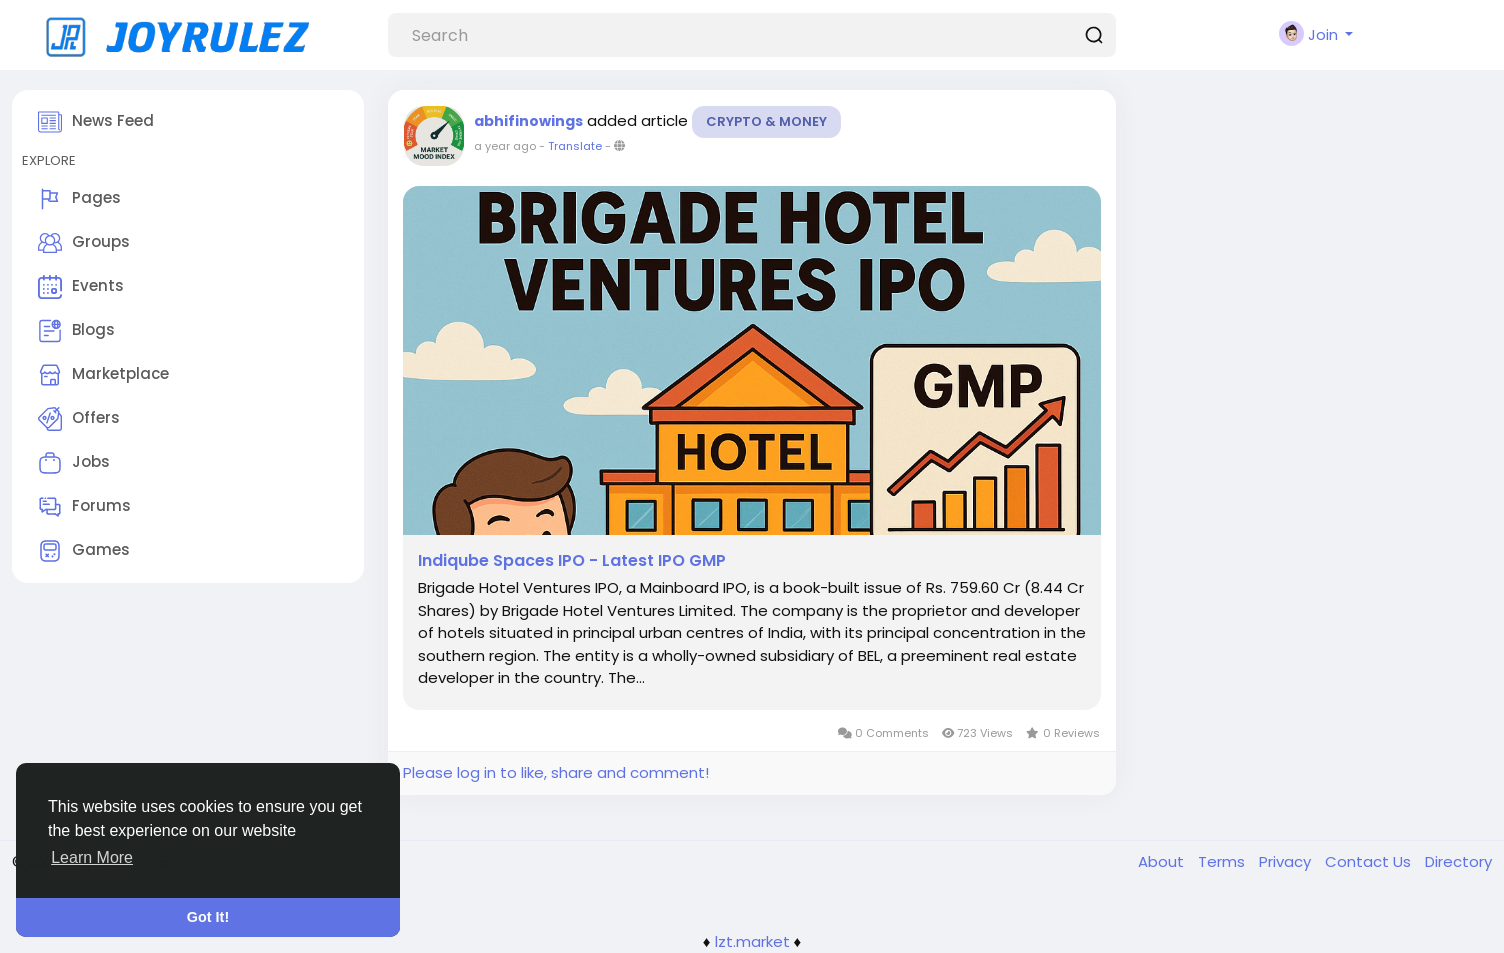  What do you see at coordinates (1163, 861) in the screenshot?
I see `About` at bounding box center [1163, 861].